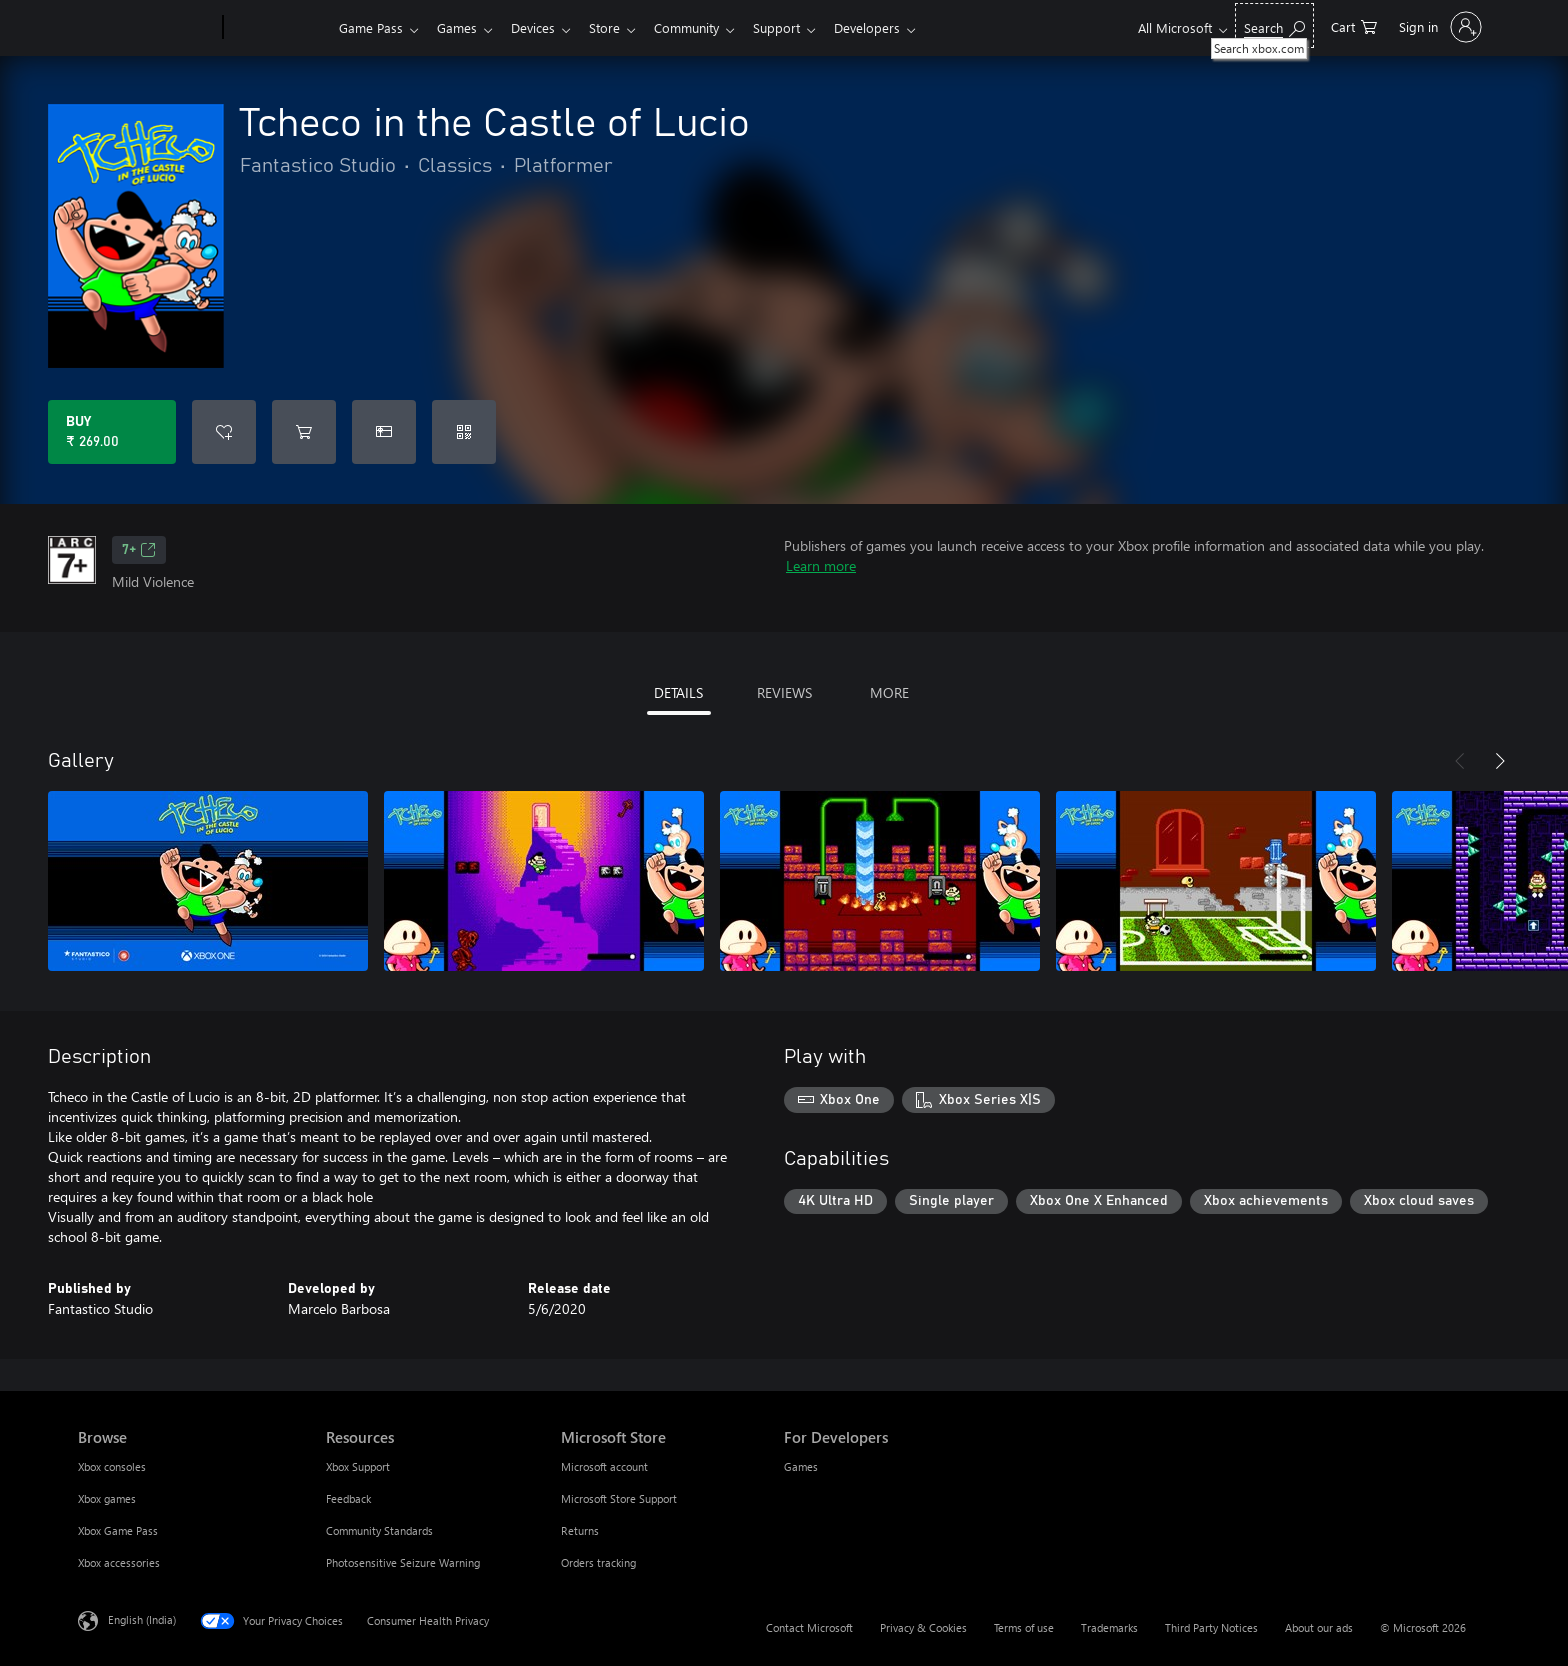 This screenshot has height=1666, width=1568. Describe the element at coordinates (1438, 27) in the screenshot. I see `[Sign in to your account]` at that location.